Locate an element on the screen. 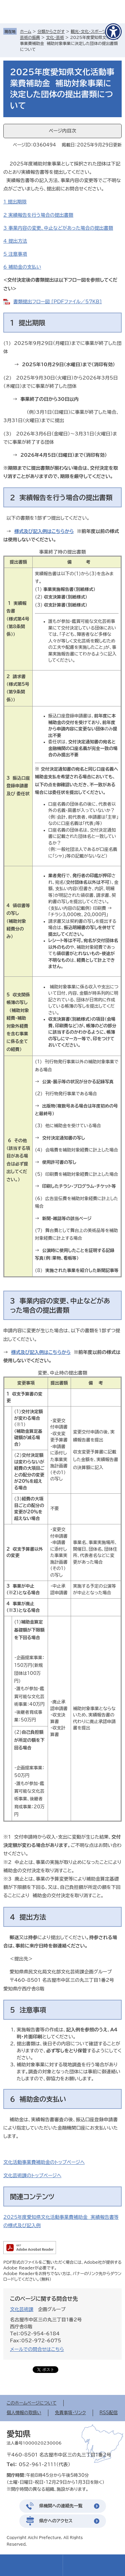 The height and width of the screenshot is (2576, 125). ホーム is located at coordinates (25, 31).